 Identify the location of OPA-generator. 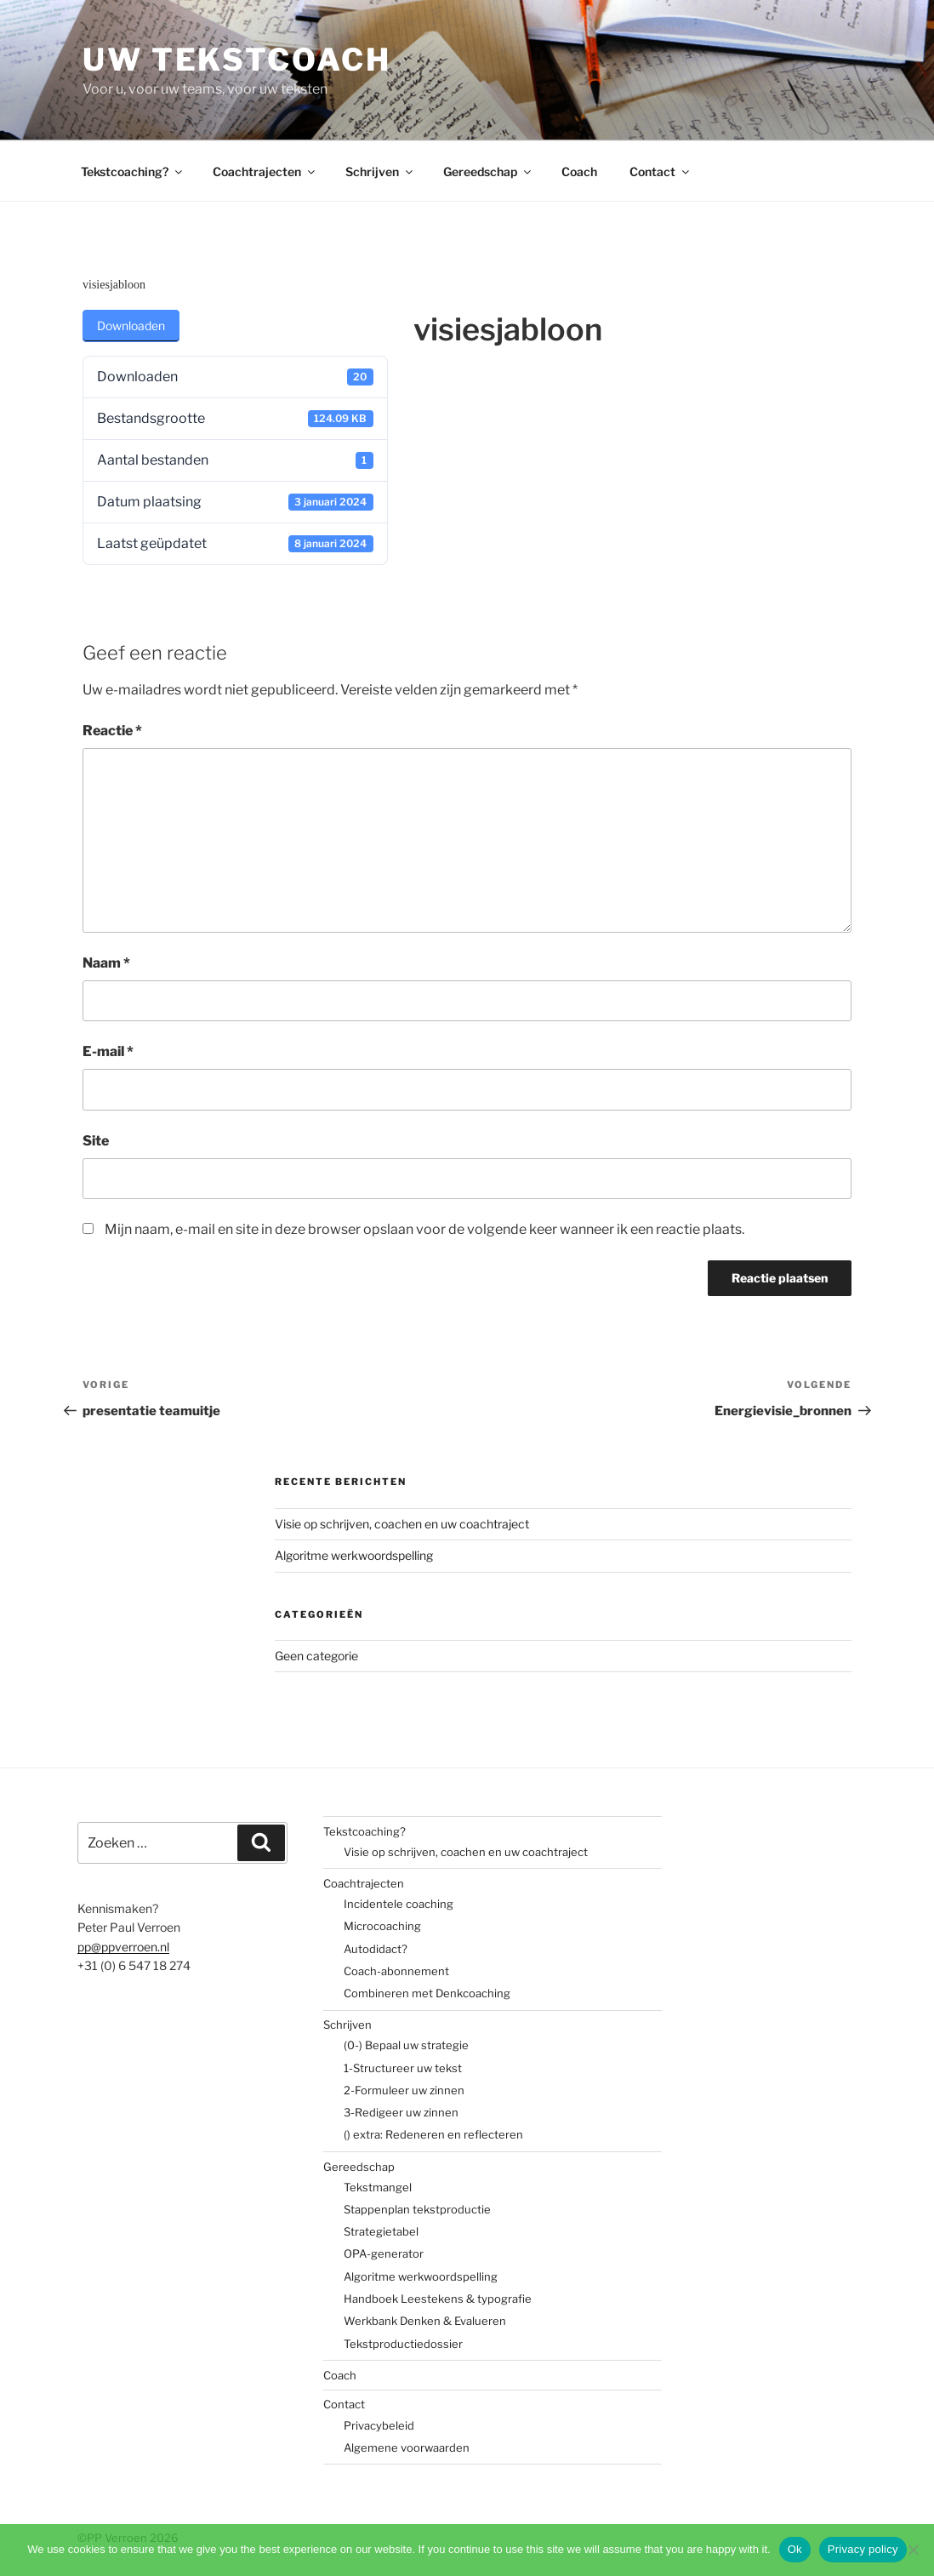
(384, 2253).